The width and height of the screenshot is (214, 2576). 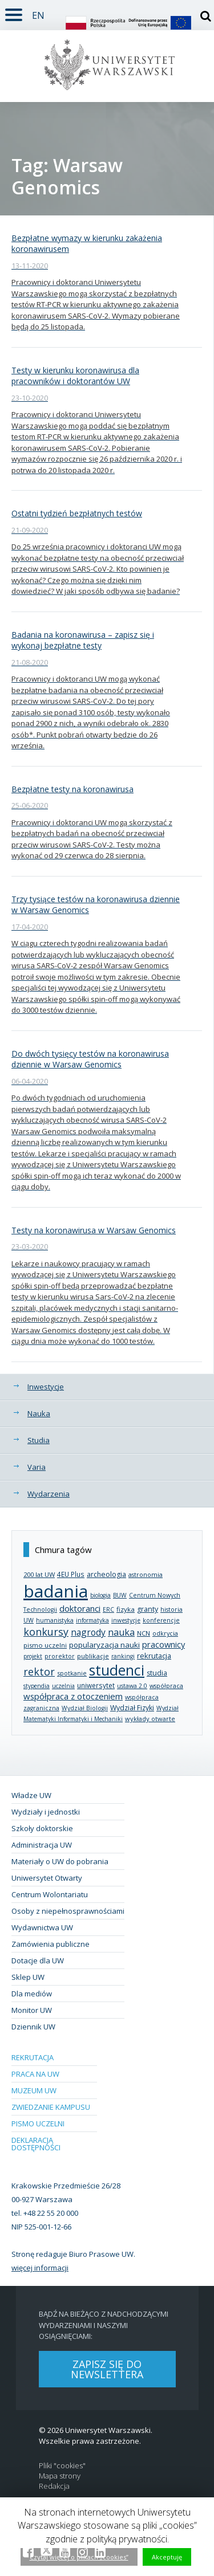 I want to click on uniwersytet, so click(x=96, y=1685).